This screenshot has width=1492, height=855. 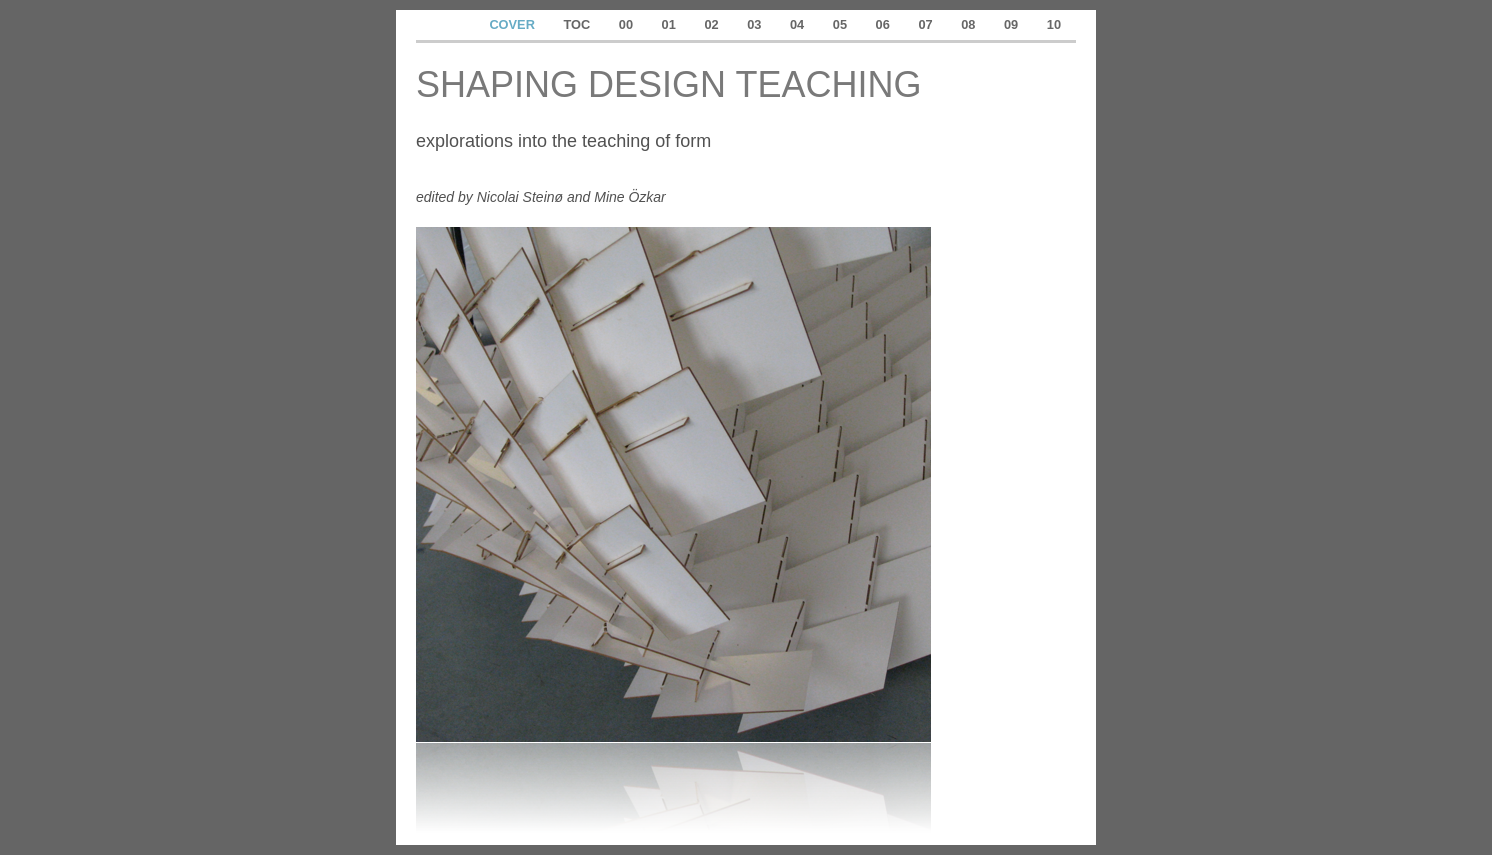 I want to click on 03, so click(x=756, y=24).